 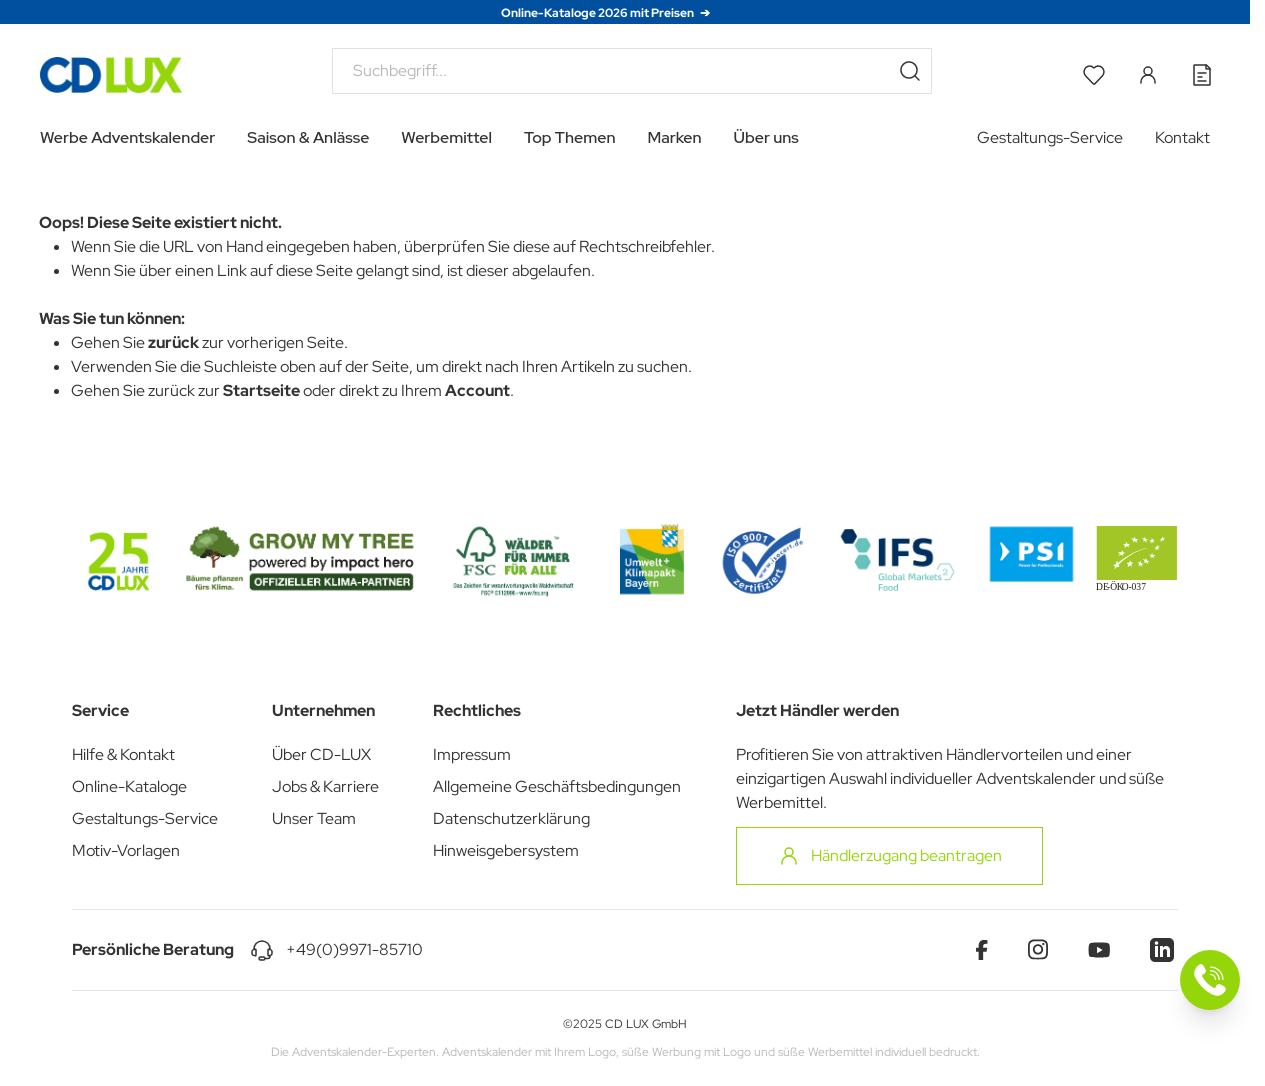 What do you see at coordinates (308, 137) in the screenshot?
I see `Saison & Anlässe` at bounding box center [308, 137].